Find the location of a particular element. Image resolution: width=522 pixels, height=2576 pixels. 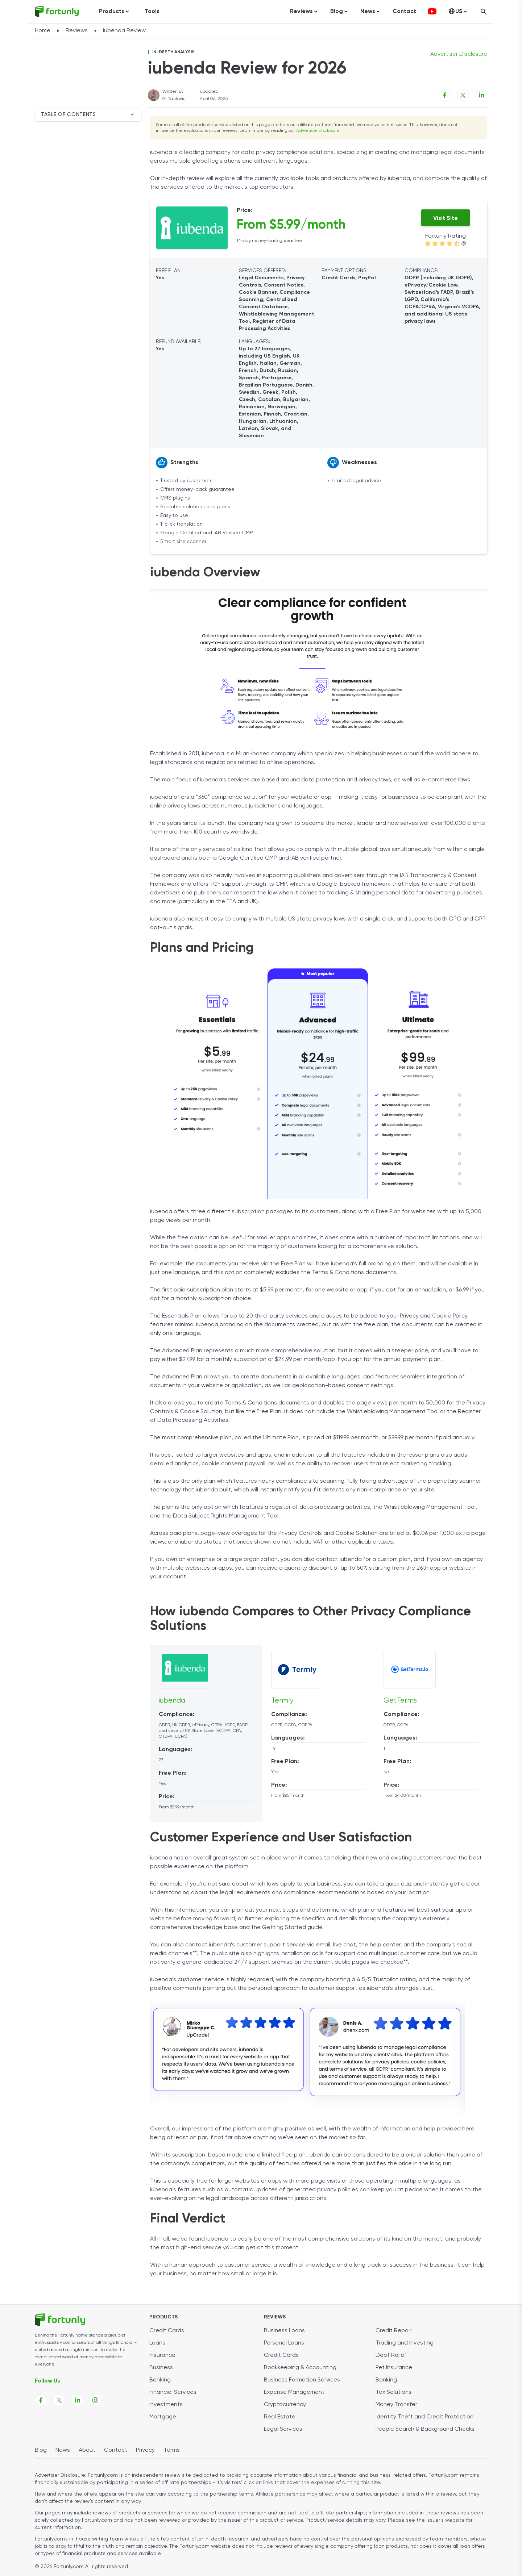

Trading and Investing is located at coordinates (405, 2343).